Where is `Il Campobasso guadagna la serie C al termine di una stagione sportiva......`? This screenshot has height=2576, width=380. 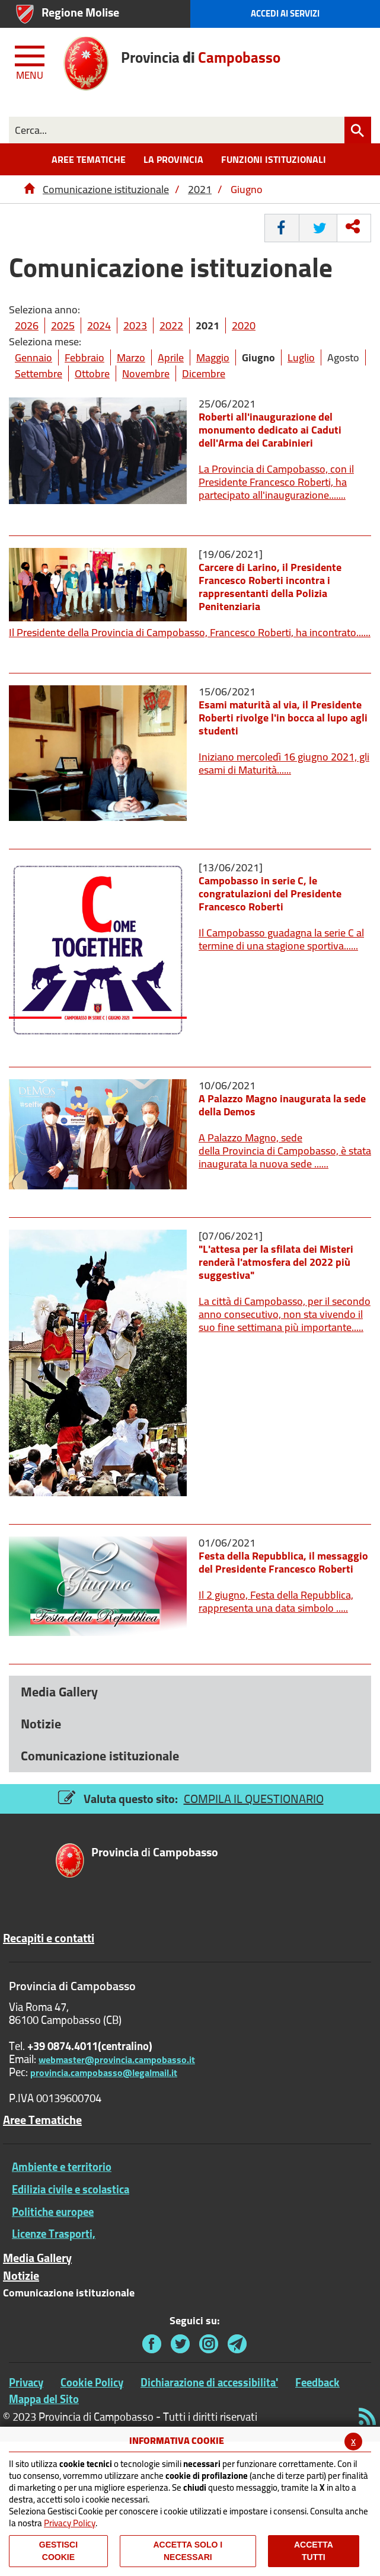
Il Campobasso guadagna la serie C al termine di una stagione sportiva...... is located at coordinates (281, 939).